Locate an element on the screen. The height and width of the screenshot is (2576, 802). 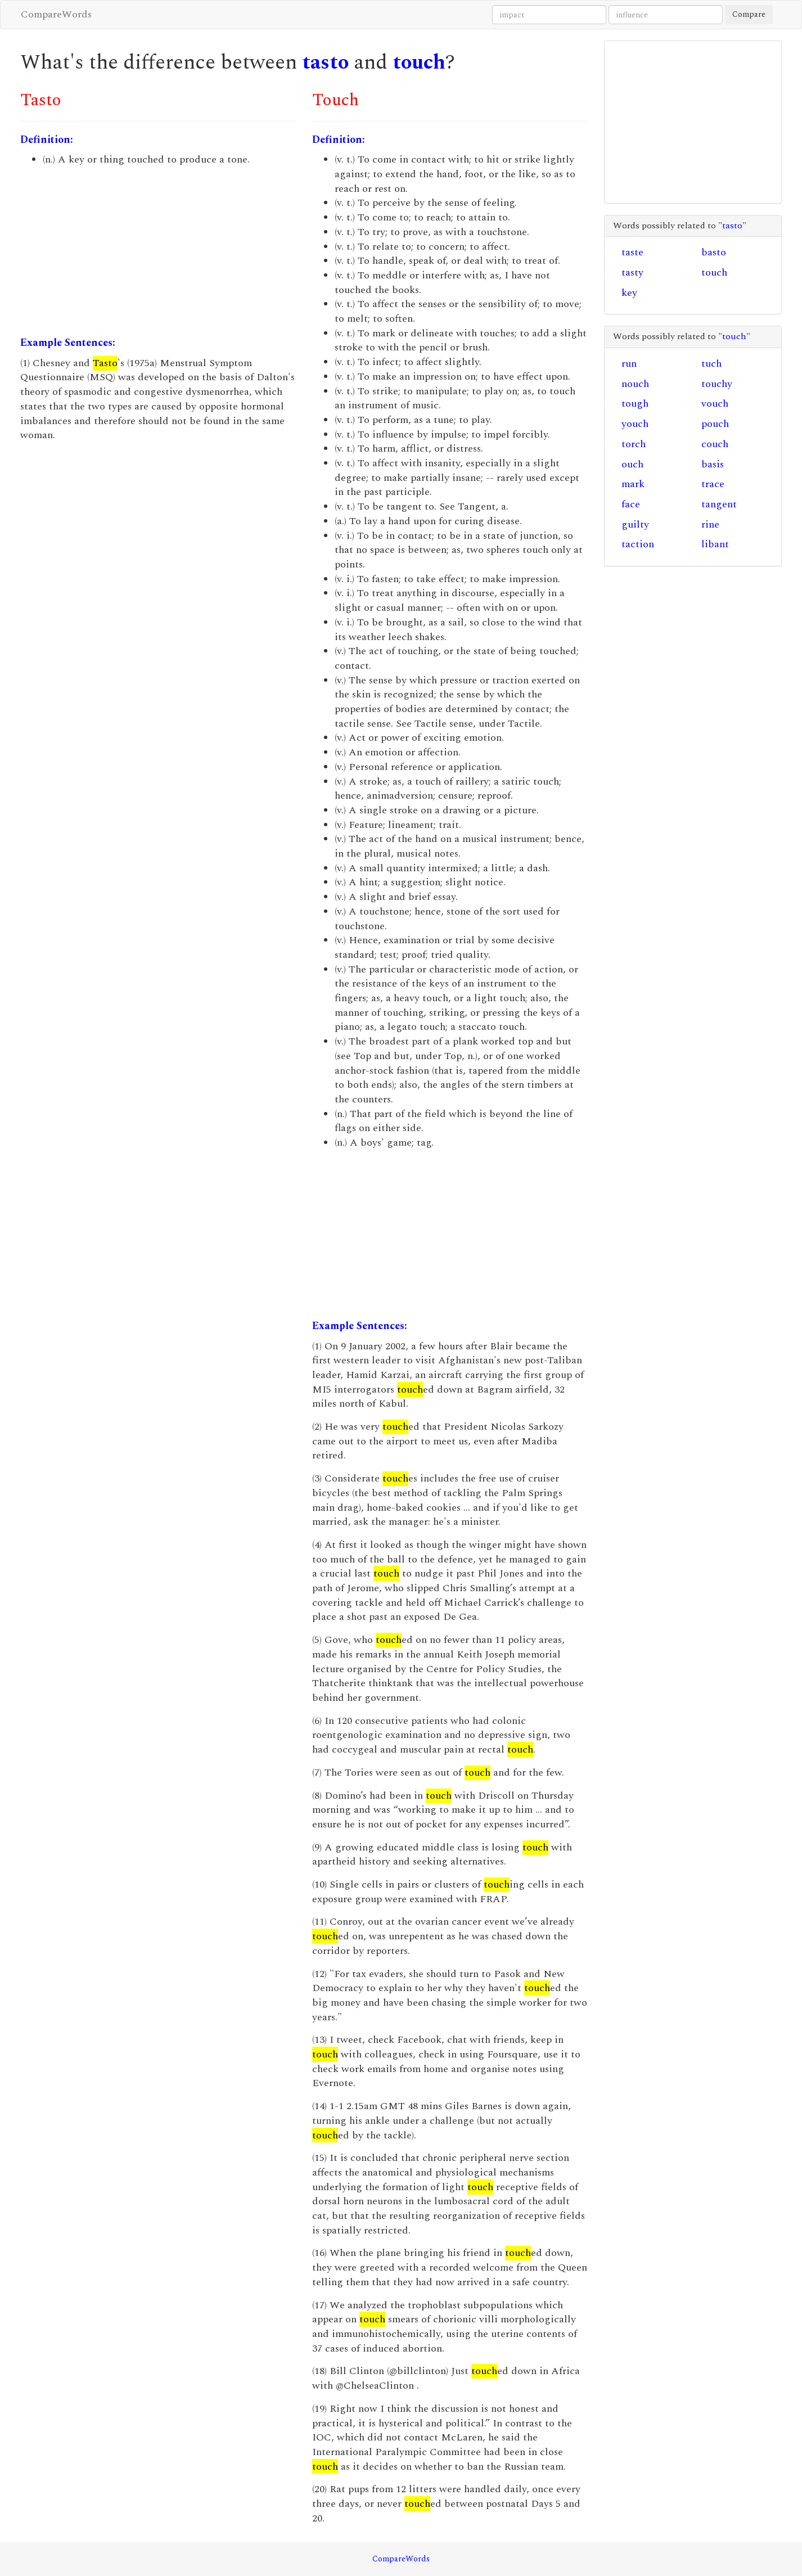
couch is located at coordinates (714, 444).